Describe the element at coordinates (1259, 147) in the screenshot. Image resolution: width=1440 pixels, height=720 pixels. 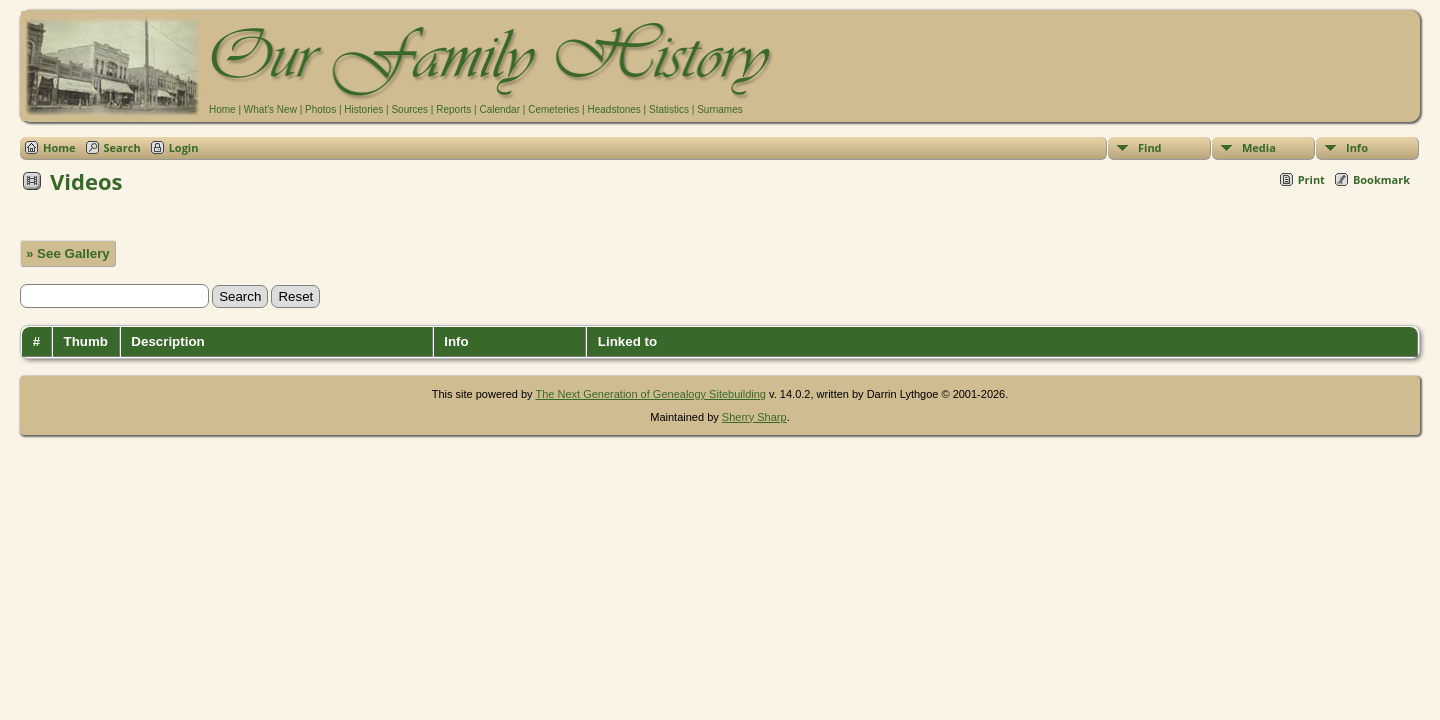
I see `Media` at that location.